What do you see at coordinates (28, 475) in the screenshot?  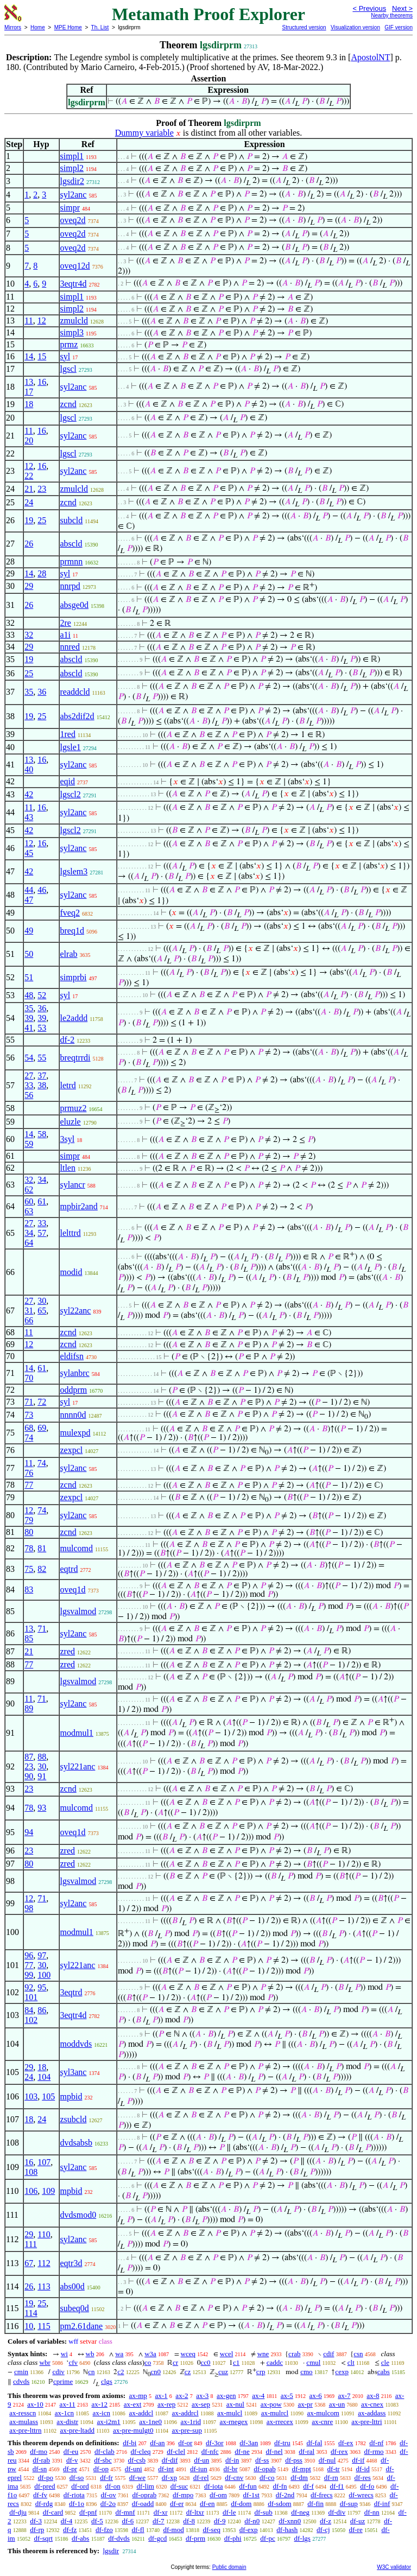 I see `22` at bounding box center [28, 475].